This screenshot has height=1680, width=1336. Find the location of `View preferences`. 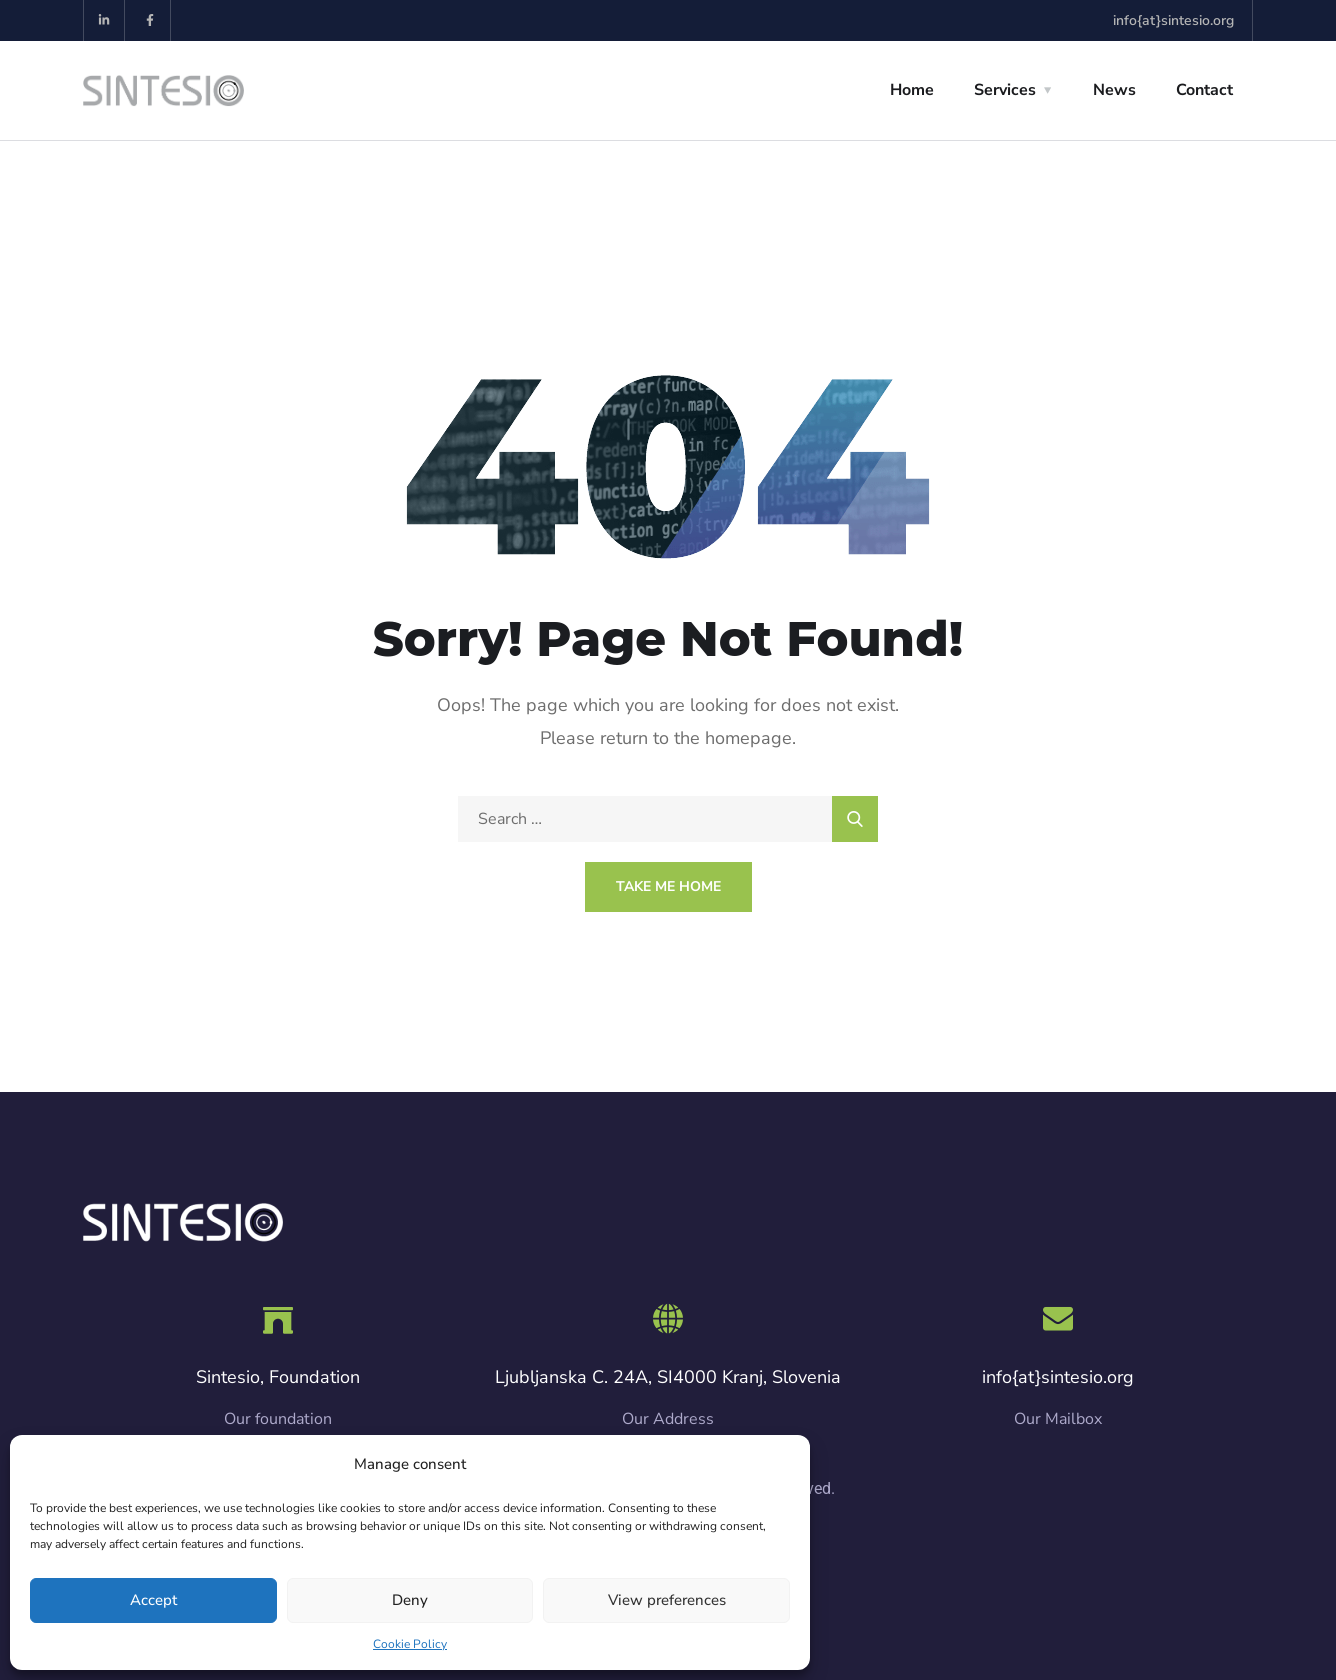

View preferences is located at coordinates (667, 1600).